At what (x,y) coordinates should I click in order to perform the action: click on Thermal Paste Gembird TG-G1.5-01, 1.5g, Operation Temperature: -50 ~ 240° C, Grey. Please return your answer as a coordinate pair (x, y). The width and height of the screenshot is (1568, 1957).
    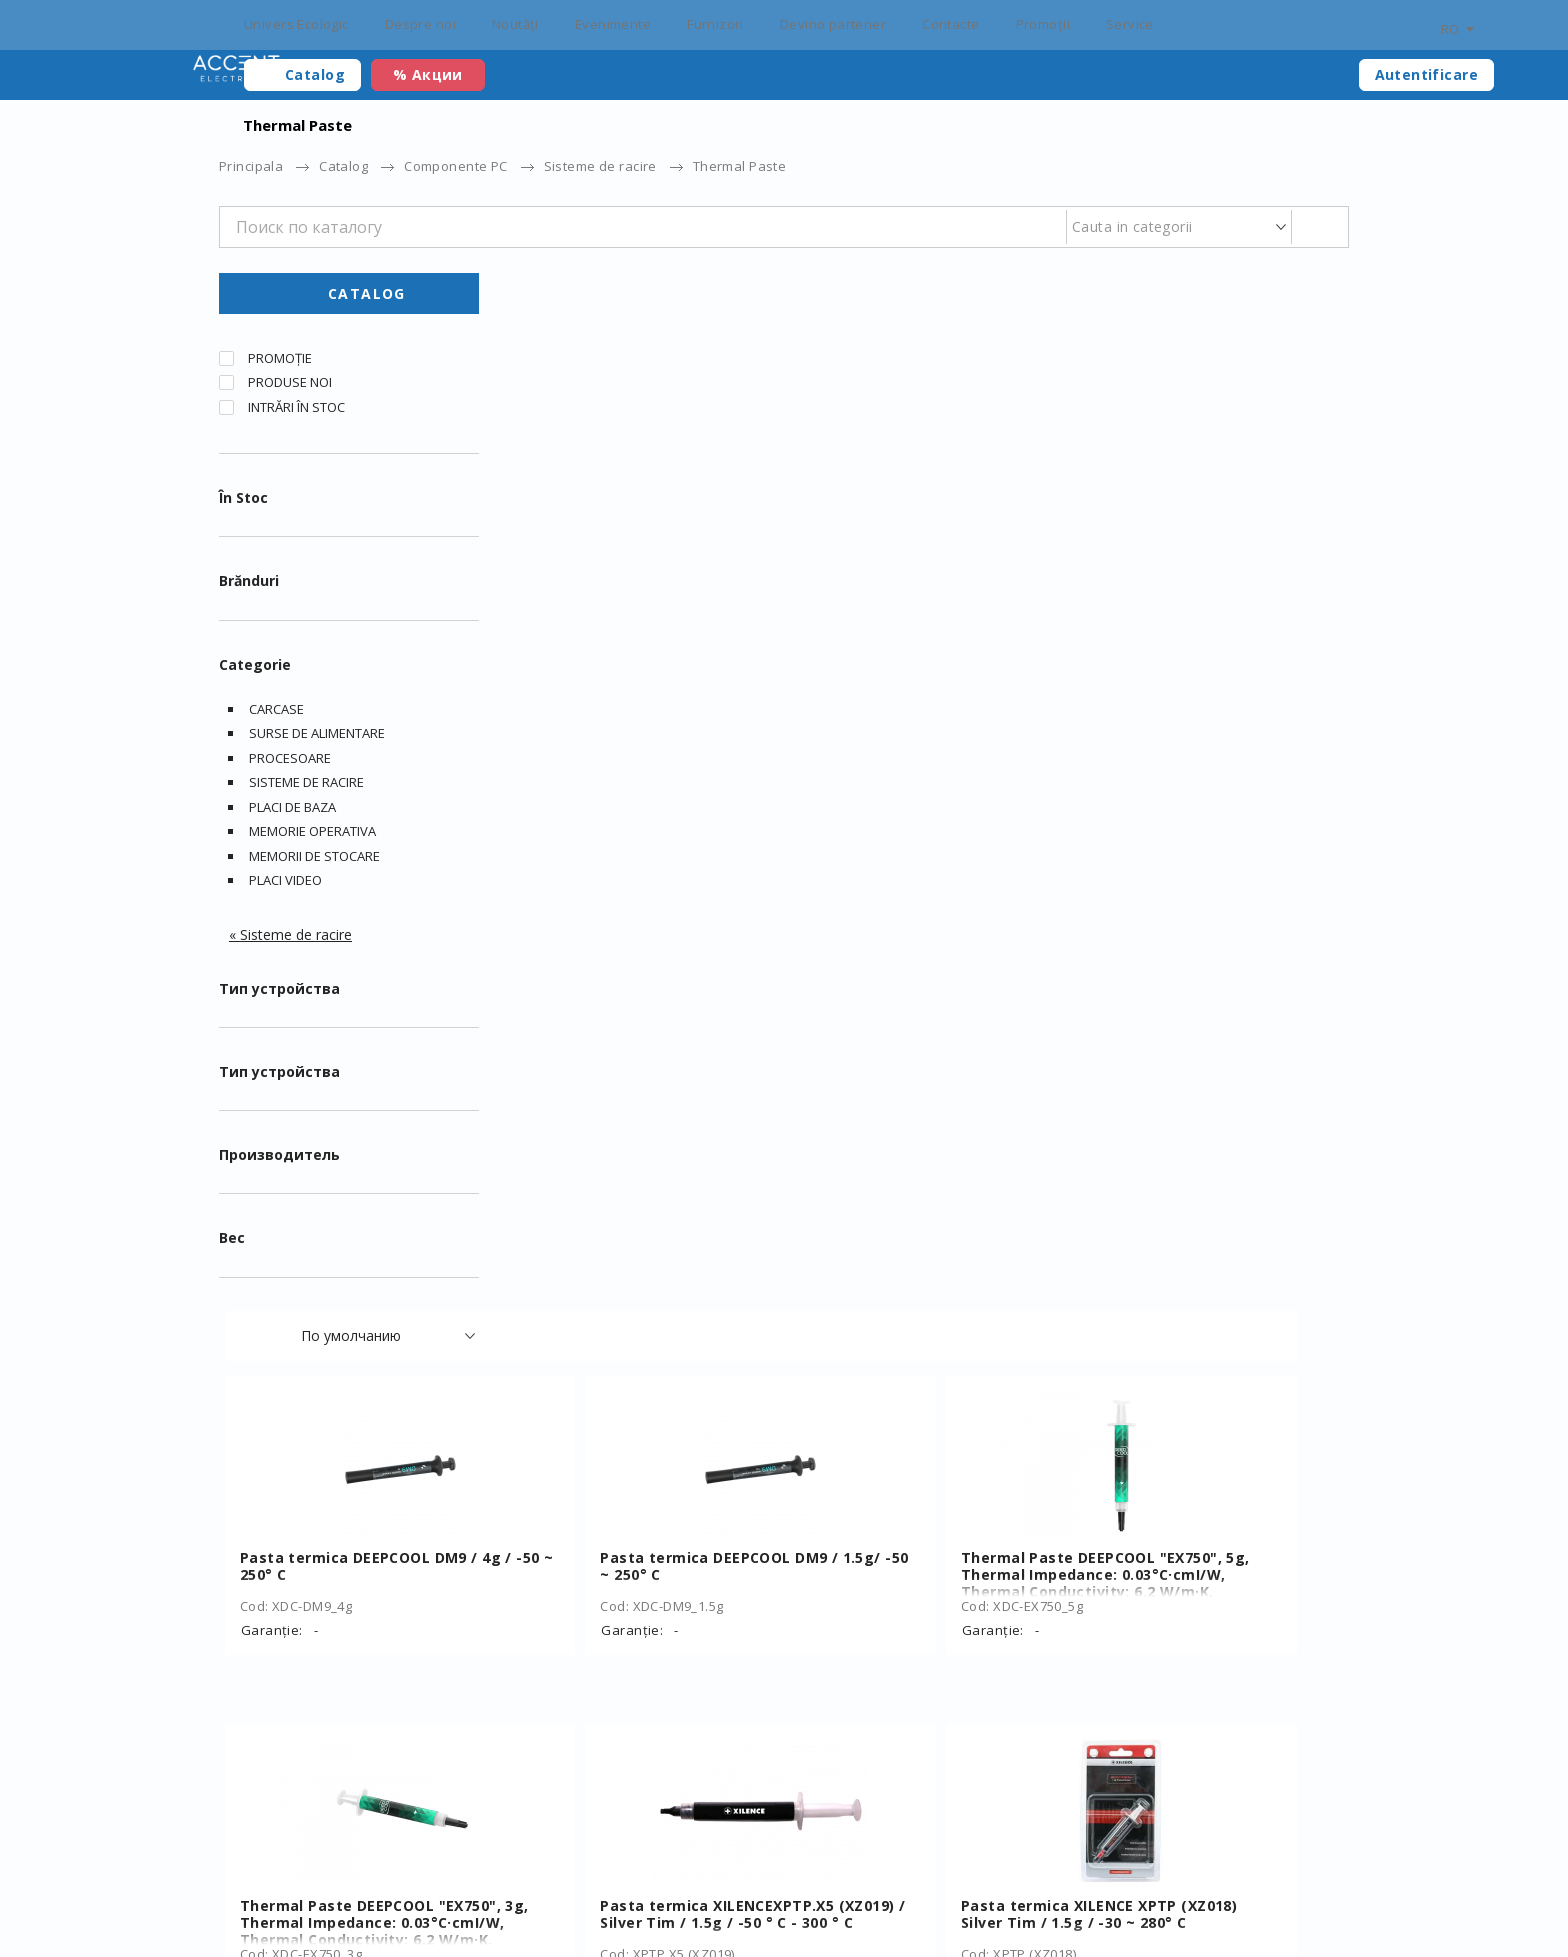
    Looking at the image, I should click on (645, 1588).